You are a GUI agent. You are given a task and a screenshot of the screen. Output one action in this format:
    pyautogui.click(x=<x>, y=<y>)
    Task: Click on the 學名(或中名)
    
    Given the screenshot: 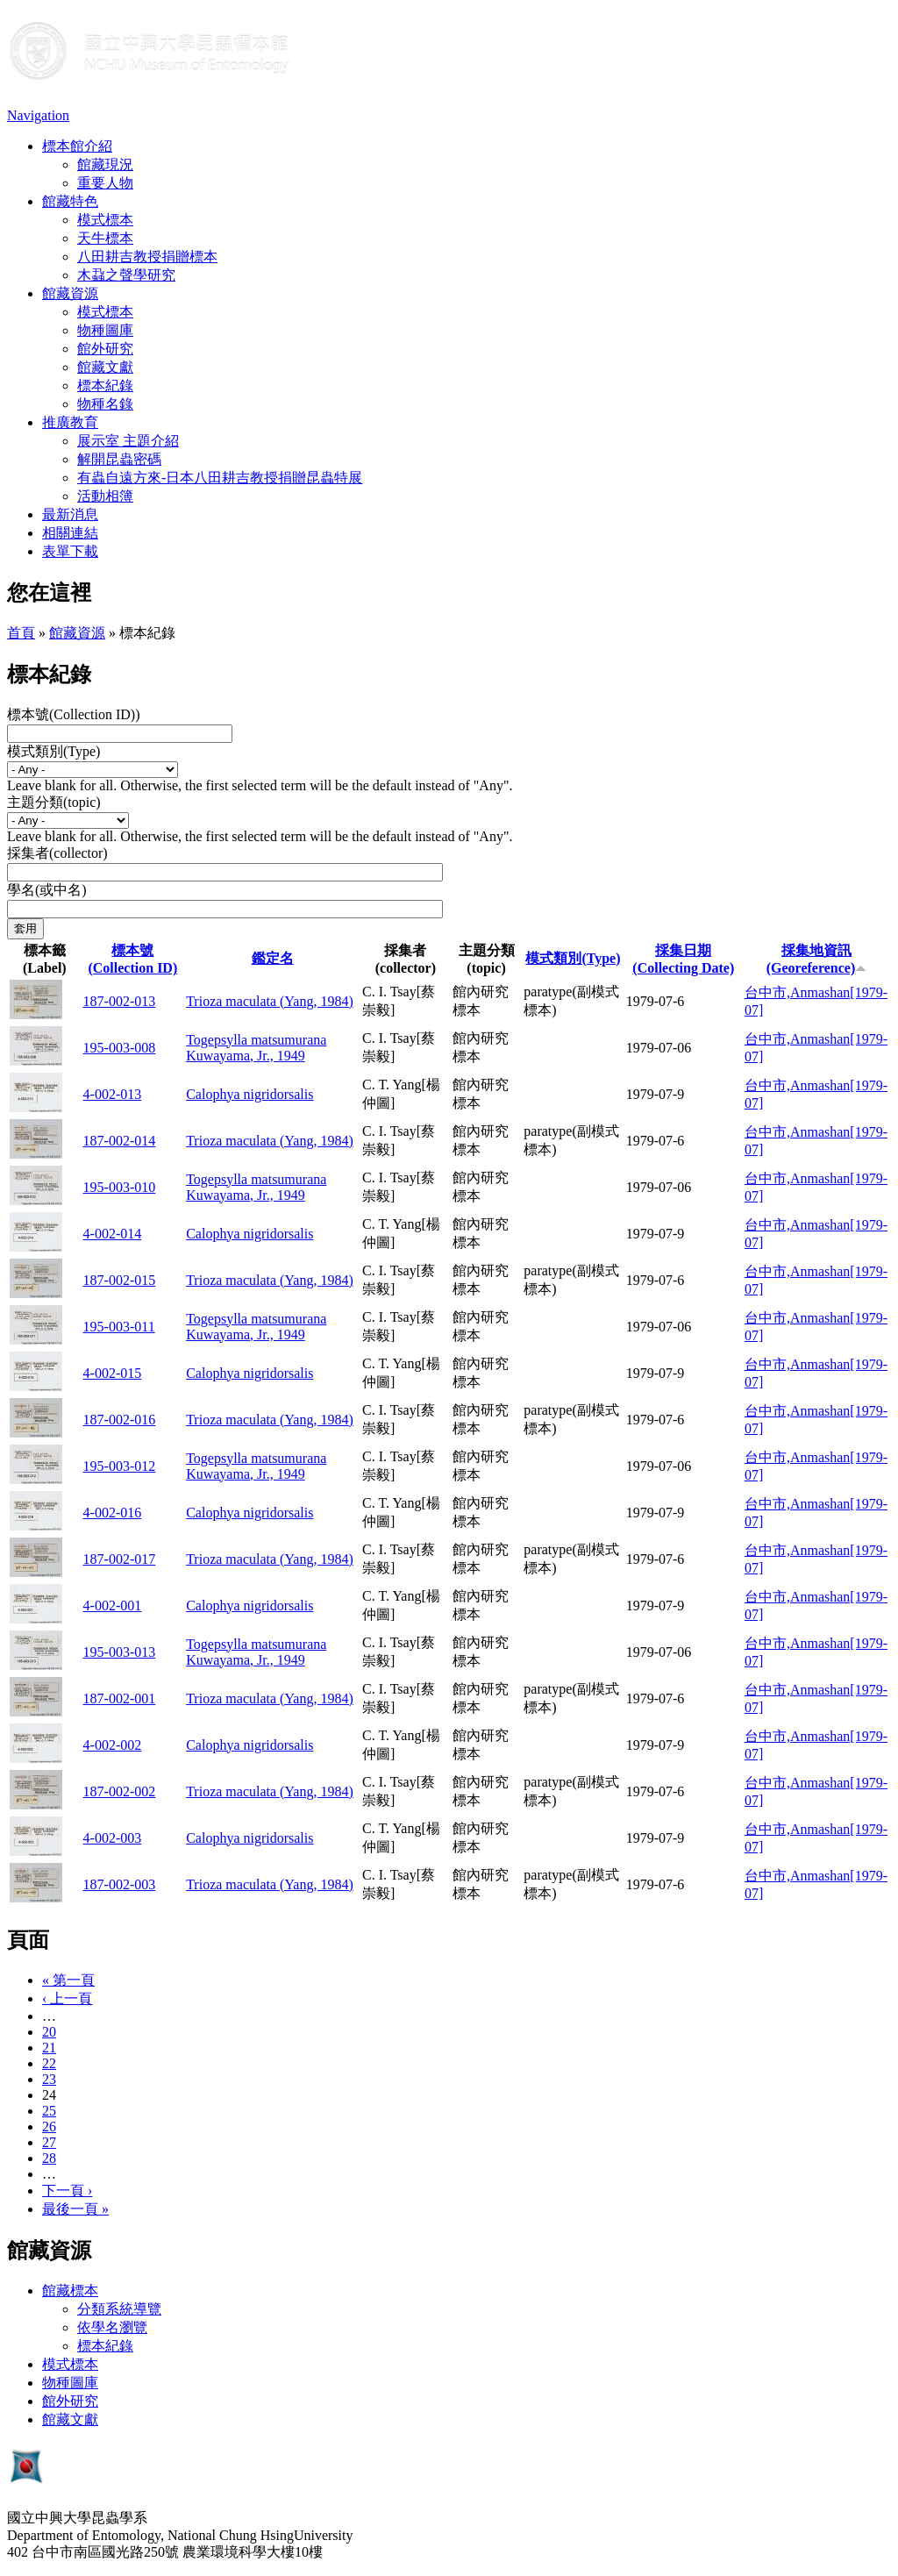 What is the action you would take?
    pyautogui.click(x=47, y=889)
    